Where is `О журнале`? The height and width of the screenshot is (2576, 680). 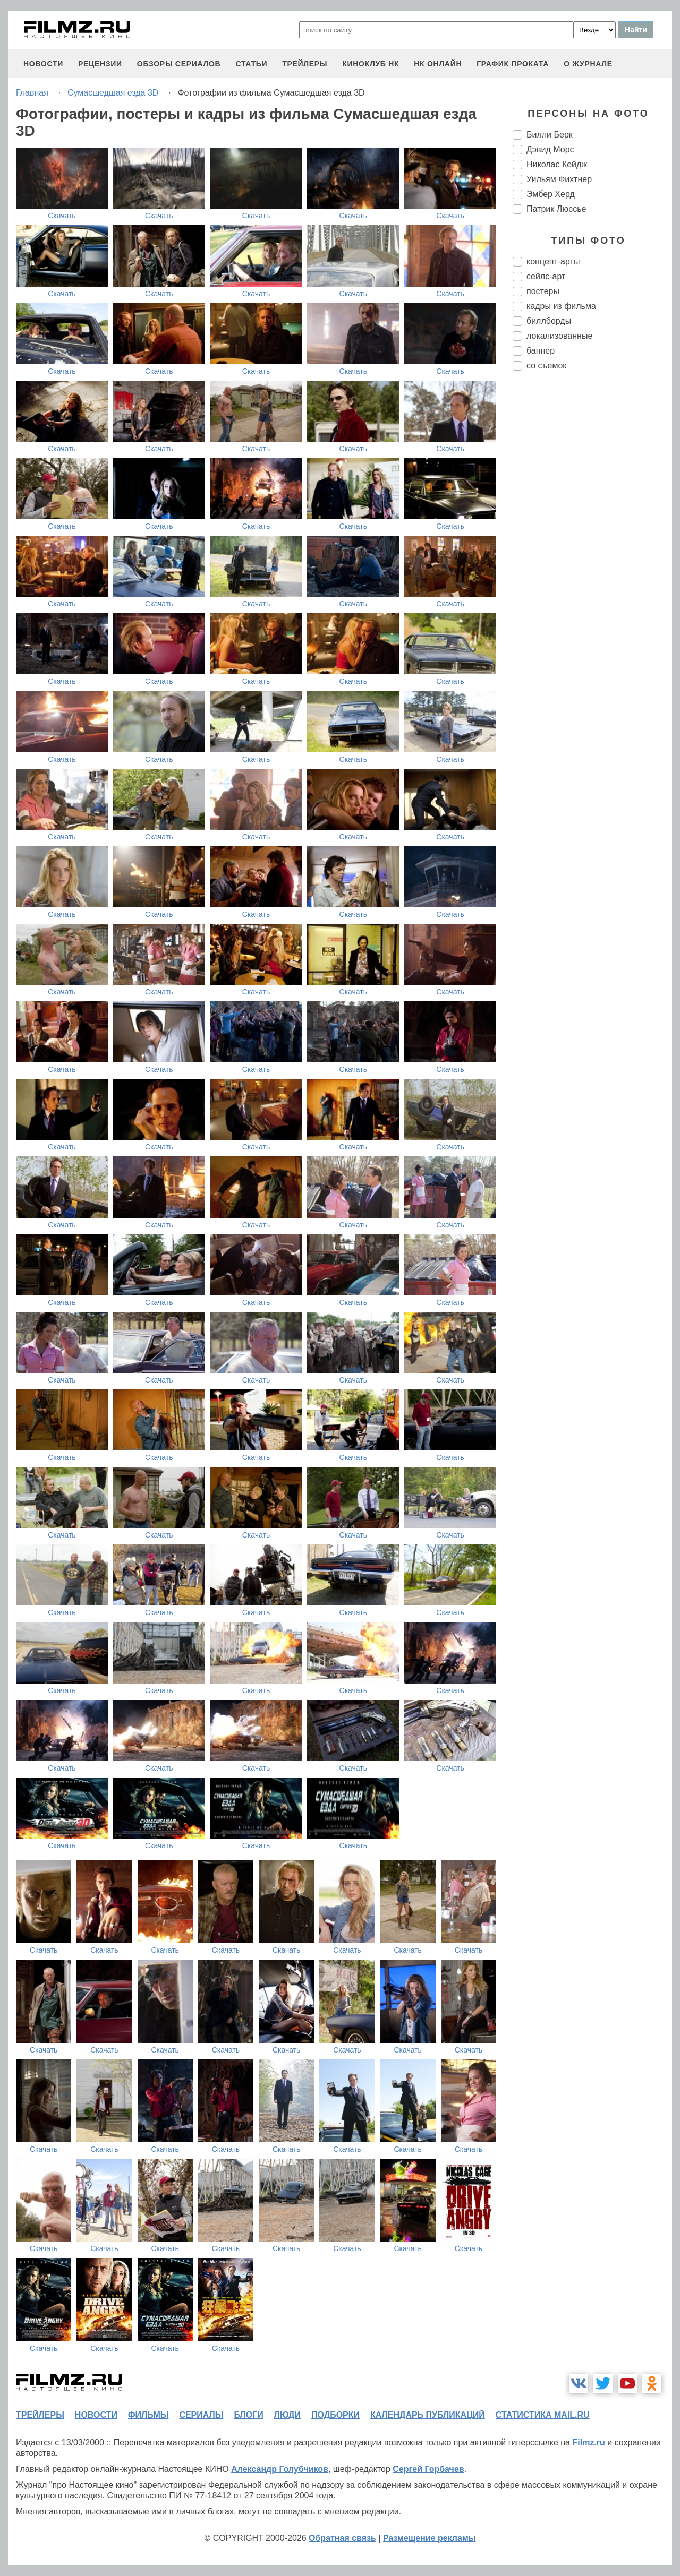
О журнале is located at coordinates (588, 63).